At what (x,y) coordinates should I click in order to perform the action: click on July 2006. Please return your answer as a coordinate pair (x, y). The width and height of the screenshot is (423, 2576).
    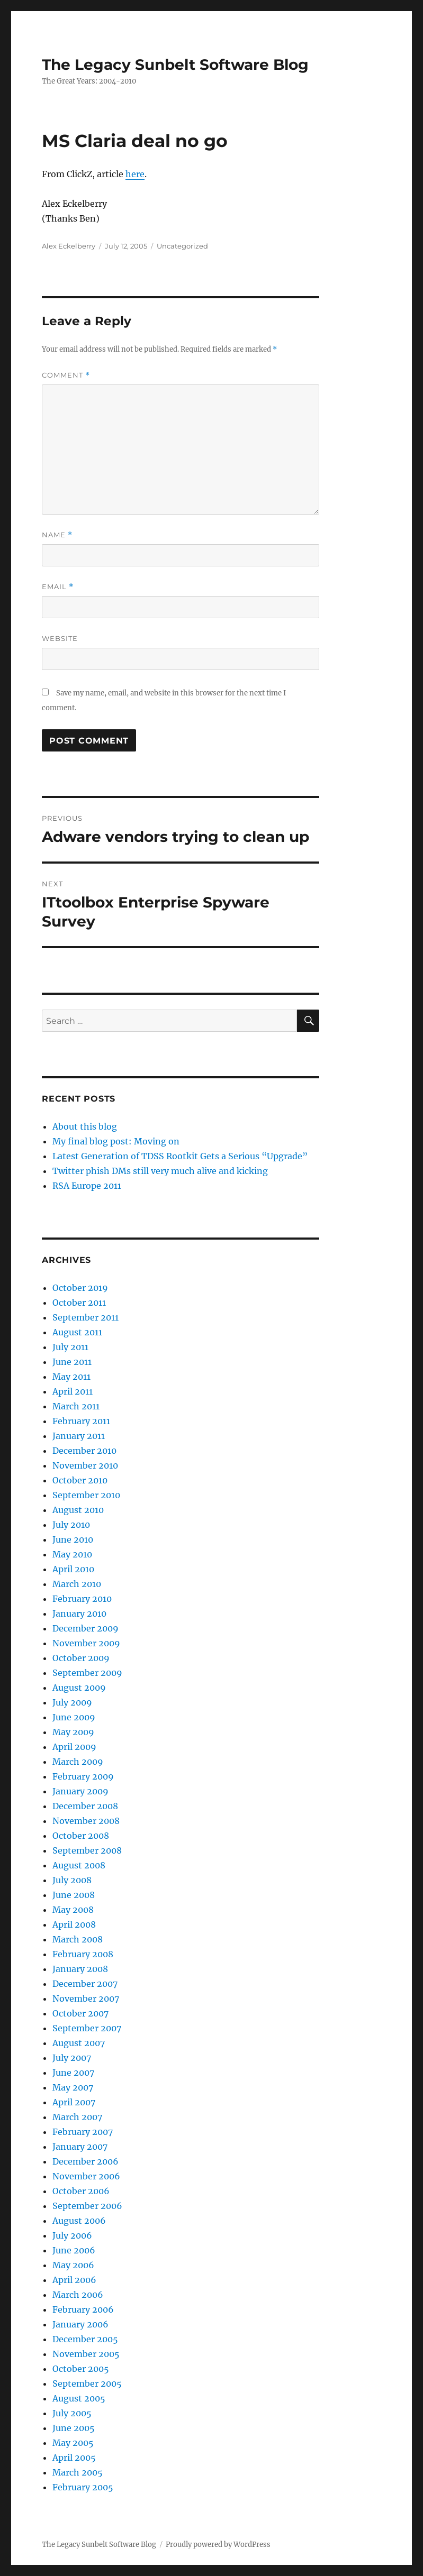
    Looking at the image, I should click on (72, 2235).